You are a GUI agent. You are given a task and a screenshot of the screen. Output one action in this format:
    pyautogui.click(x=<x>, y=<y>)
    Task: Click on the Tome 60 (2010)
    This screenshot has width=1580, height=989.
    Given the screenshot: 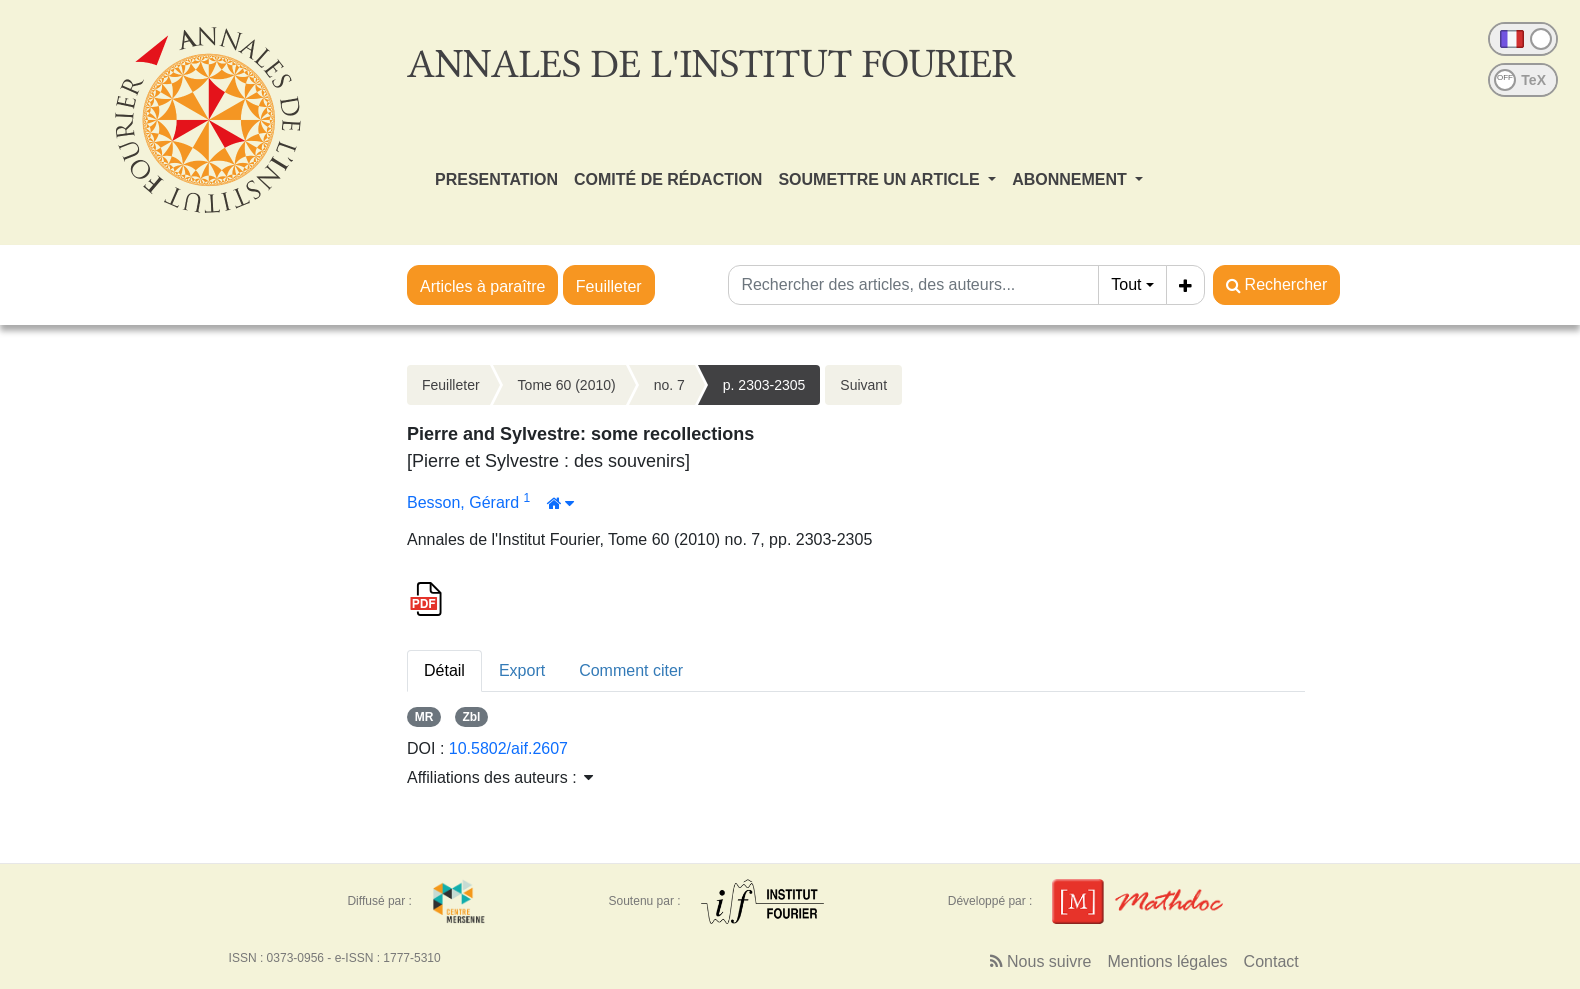 What is the action you would take?
    pyautogui.click(x=567, y=385)
    